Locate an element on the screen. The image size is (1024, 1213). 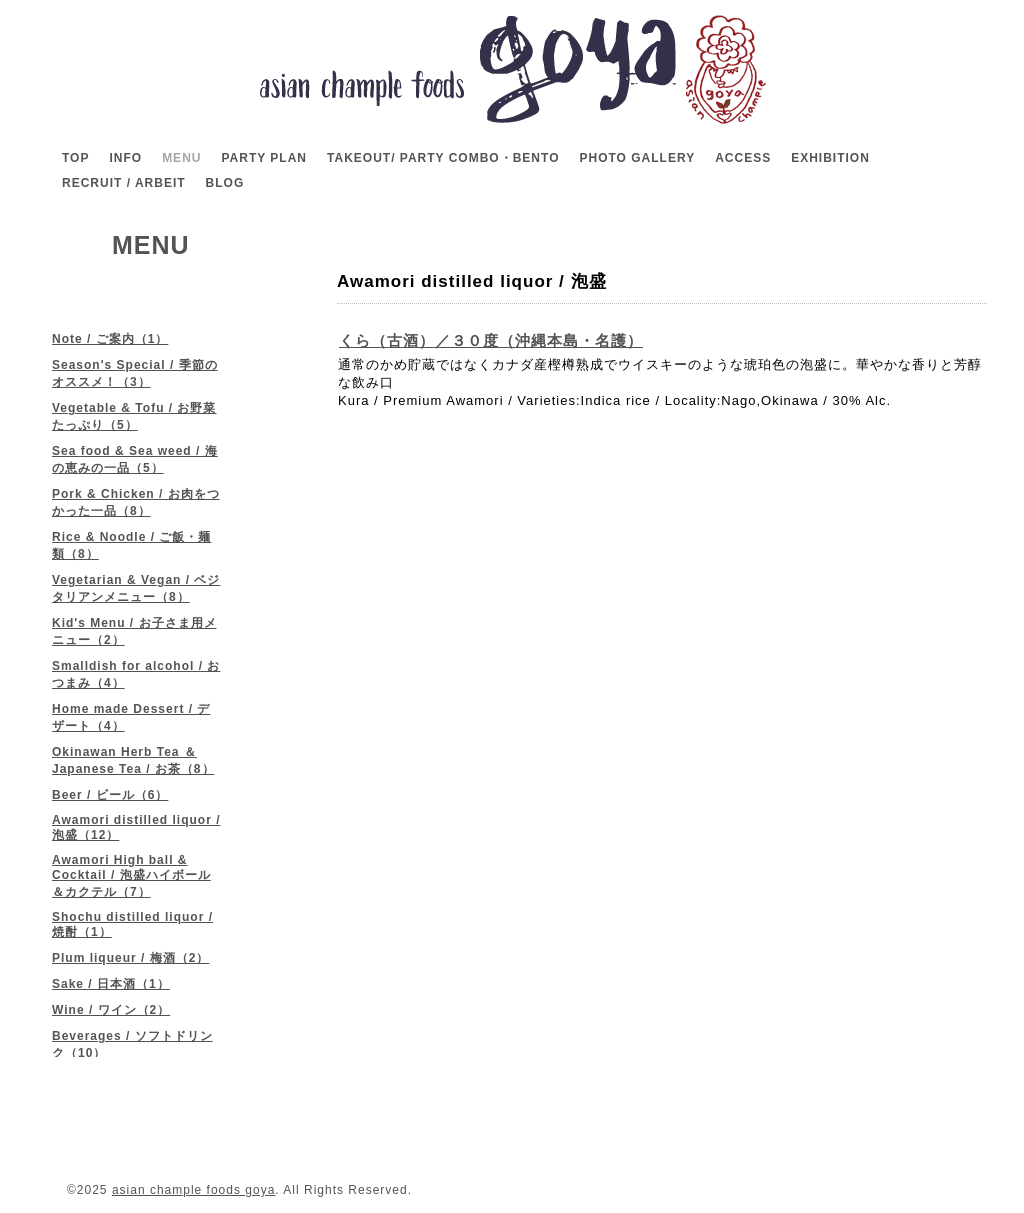
Plum liqueur / 梅酒（2） is located at coordinates (130, 958).